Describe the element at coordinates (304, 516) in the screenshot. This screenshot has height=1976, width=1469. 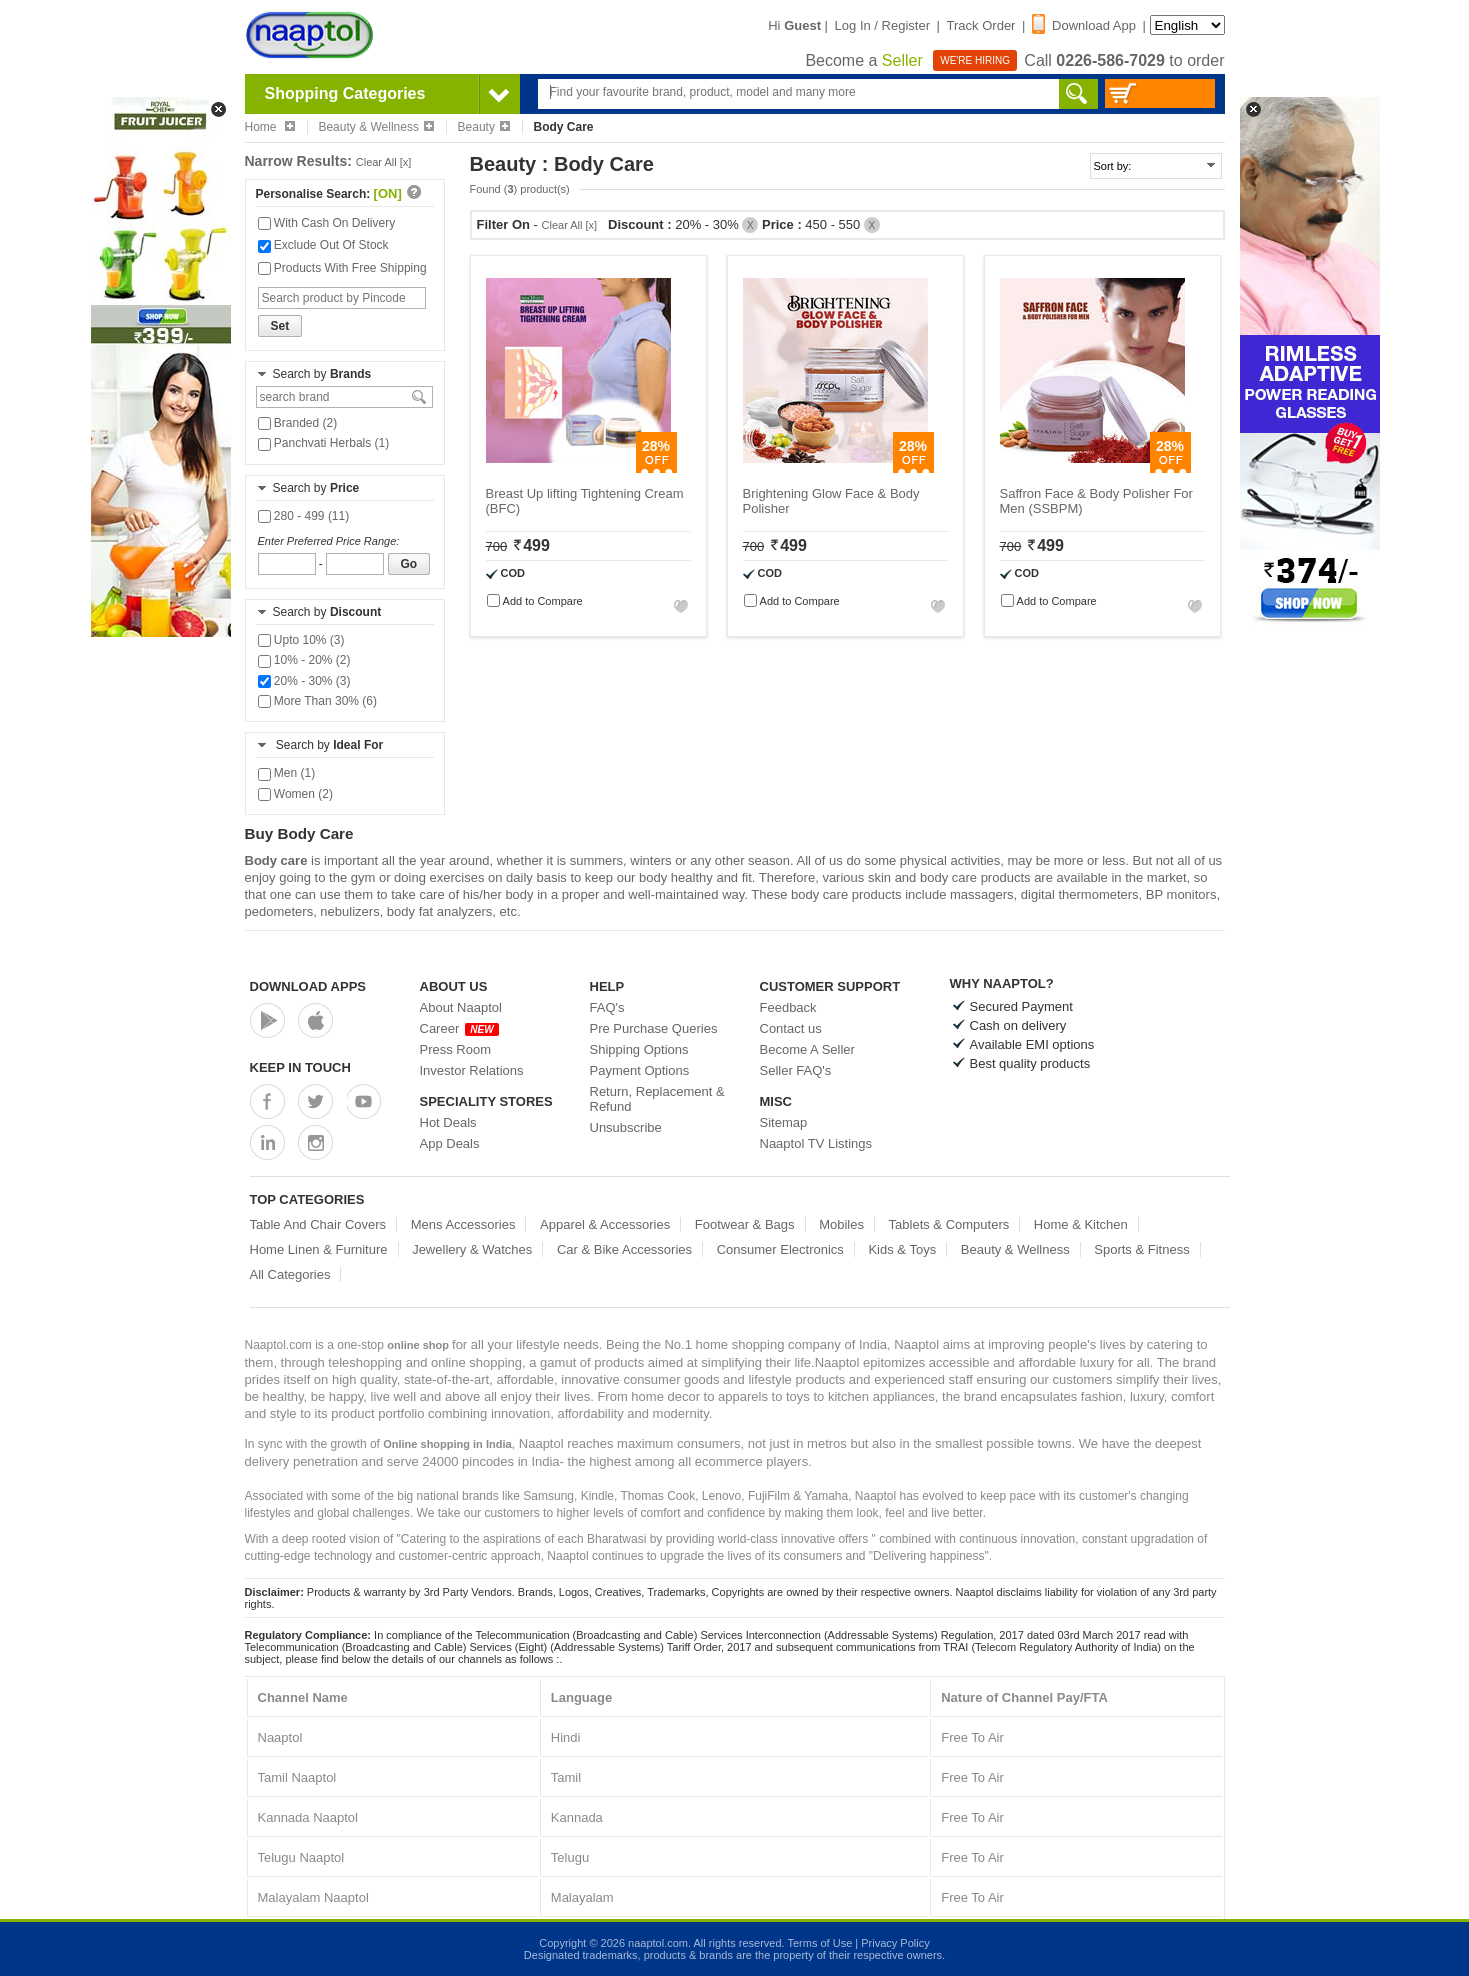
I see `280 - 499 (11)` at that location.